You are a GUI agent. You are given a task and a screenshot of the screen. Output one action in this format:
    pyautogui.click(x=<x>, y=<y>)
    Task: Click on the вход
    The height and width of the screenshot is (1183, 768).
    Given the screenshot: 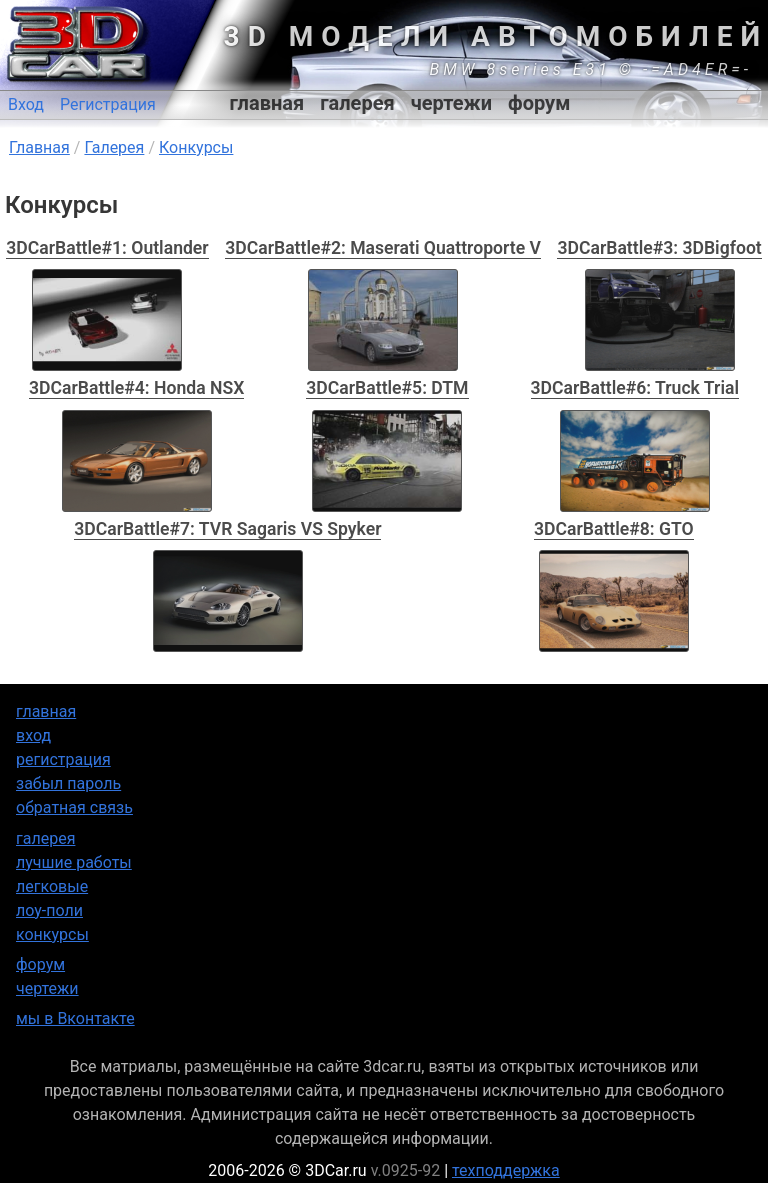 What is the action you would take?
    pyautogui.click(x=33, y=735)
    